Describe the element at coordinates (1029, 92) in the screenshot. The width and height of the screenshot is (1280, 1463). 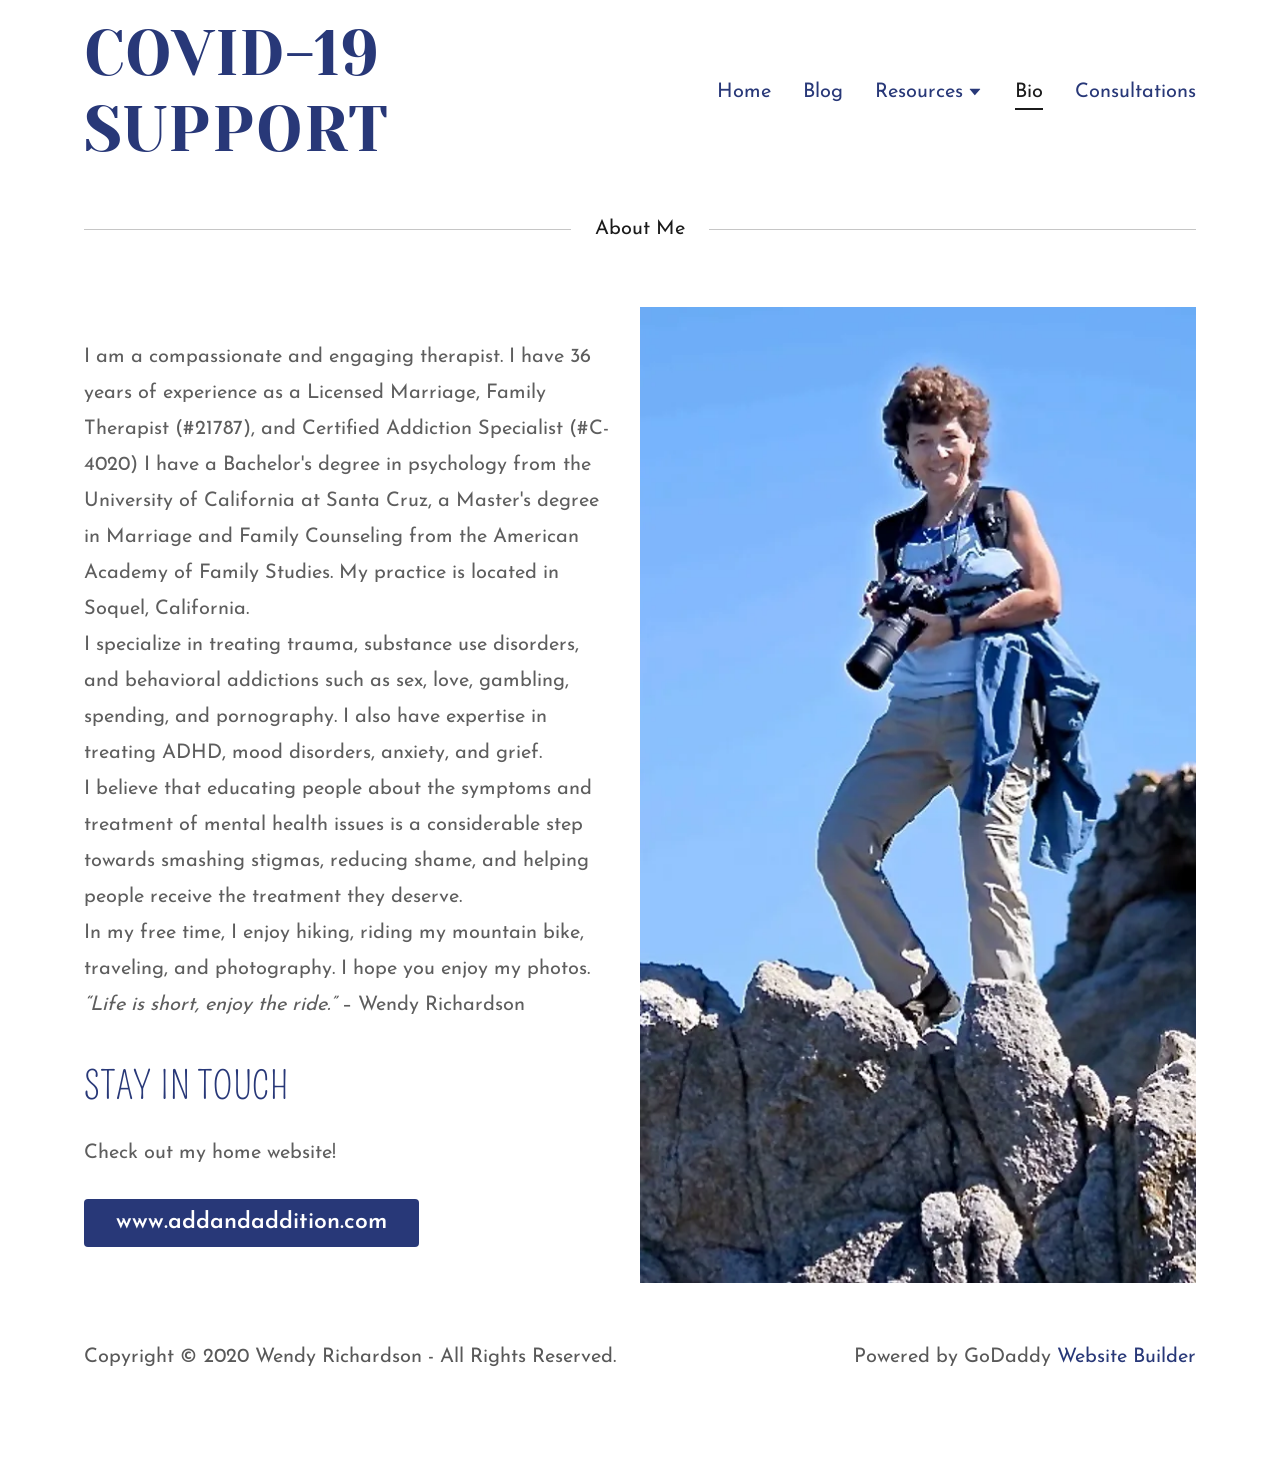
I see `Bio [link]` at that location.